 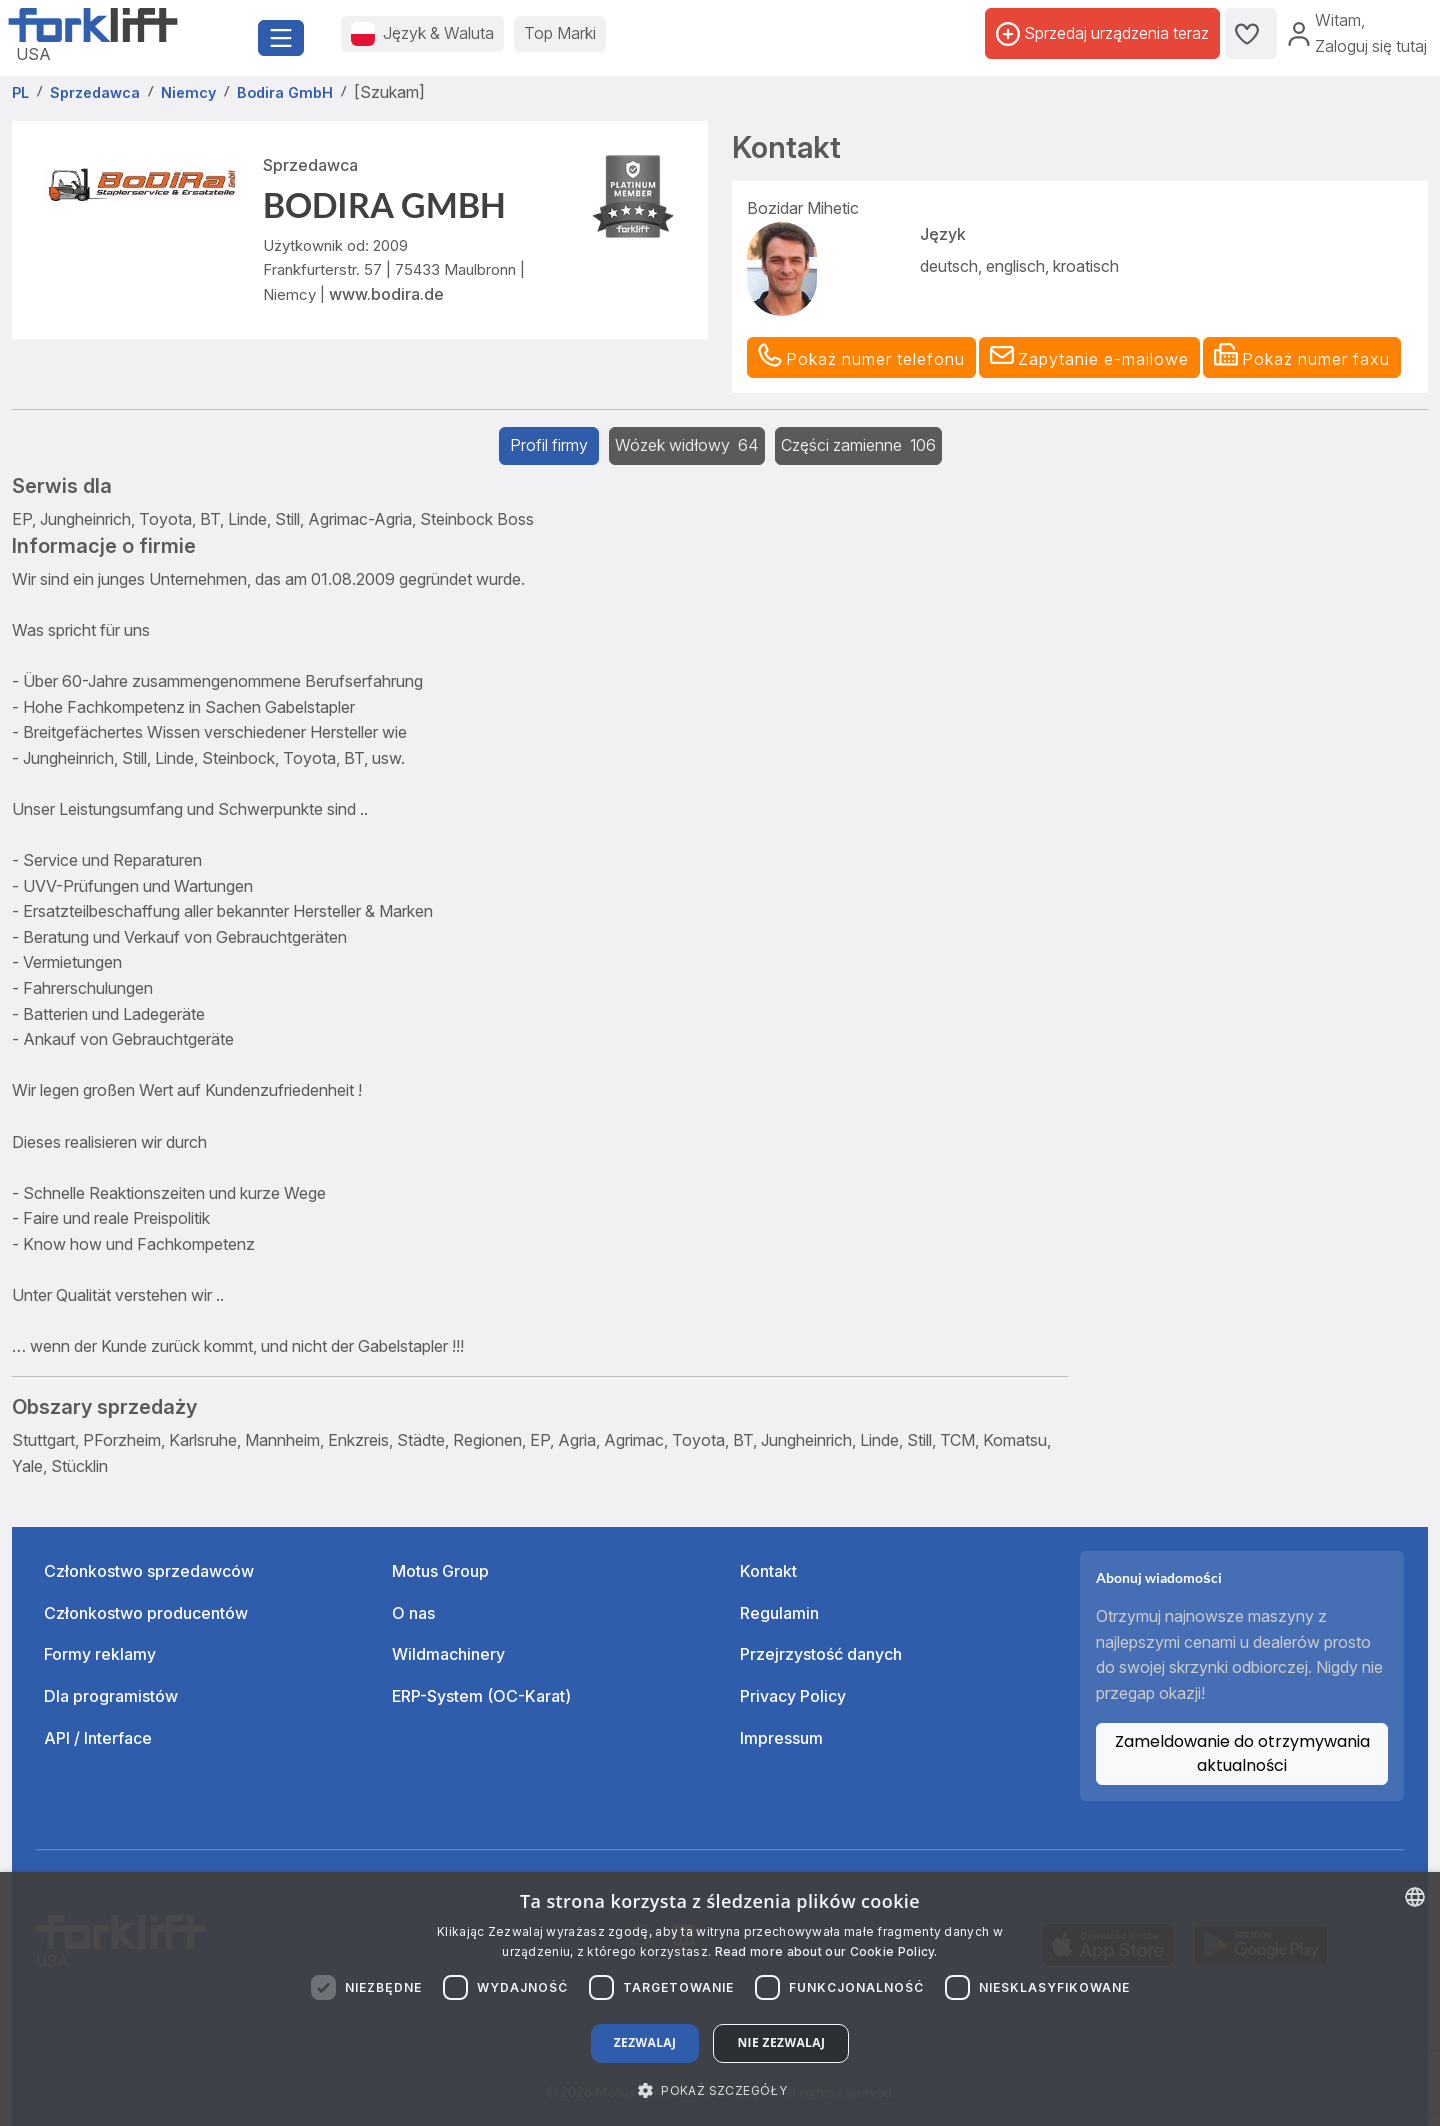 I want to click on Zezwalaj [button], so click(x=645, y=2042).